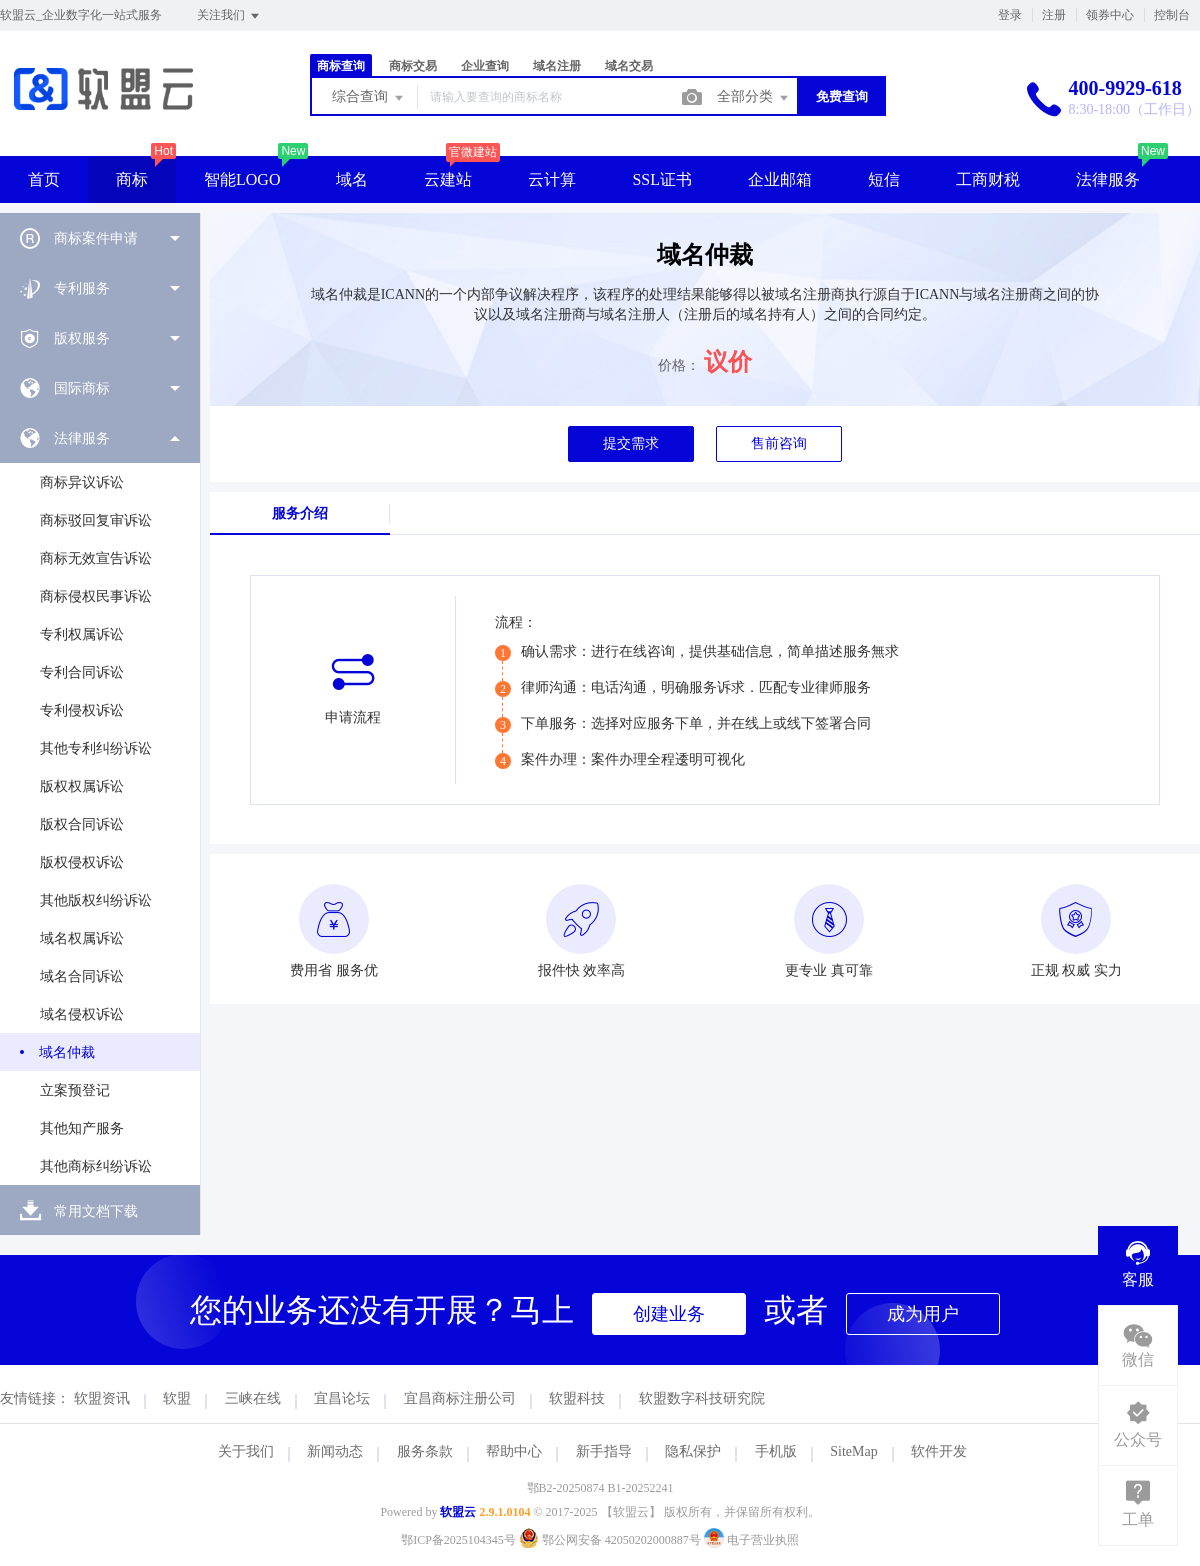  What do you see at coordinates (631, 443) in the screenshot?
I see `提交需求` at bounding box center [631, 443].